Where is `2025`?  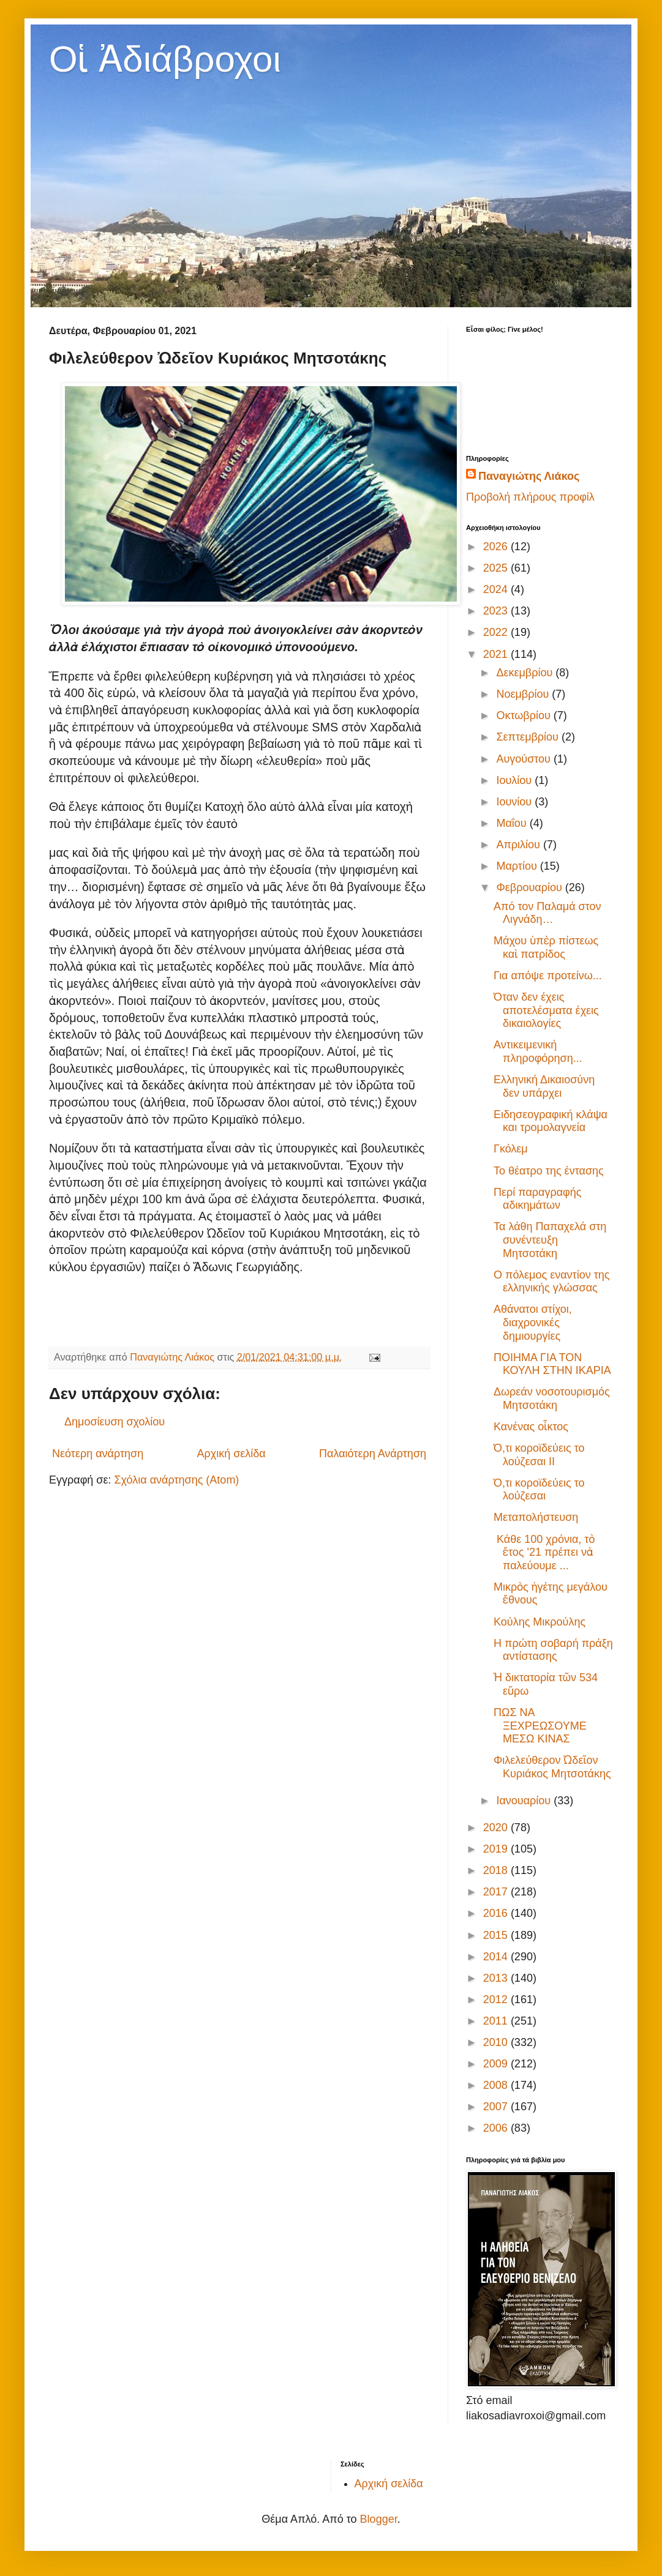
2025 is located at coordinates (497, 568).